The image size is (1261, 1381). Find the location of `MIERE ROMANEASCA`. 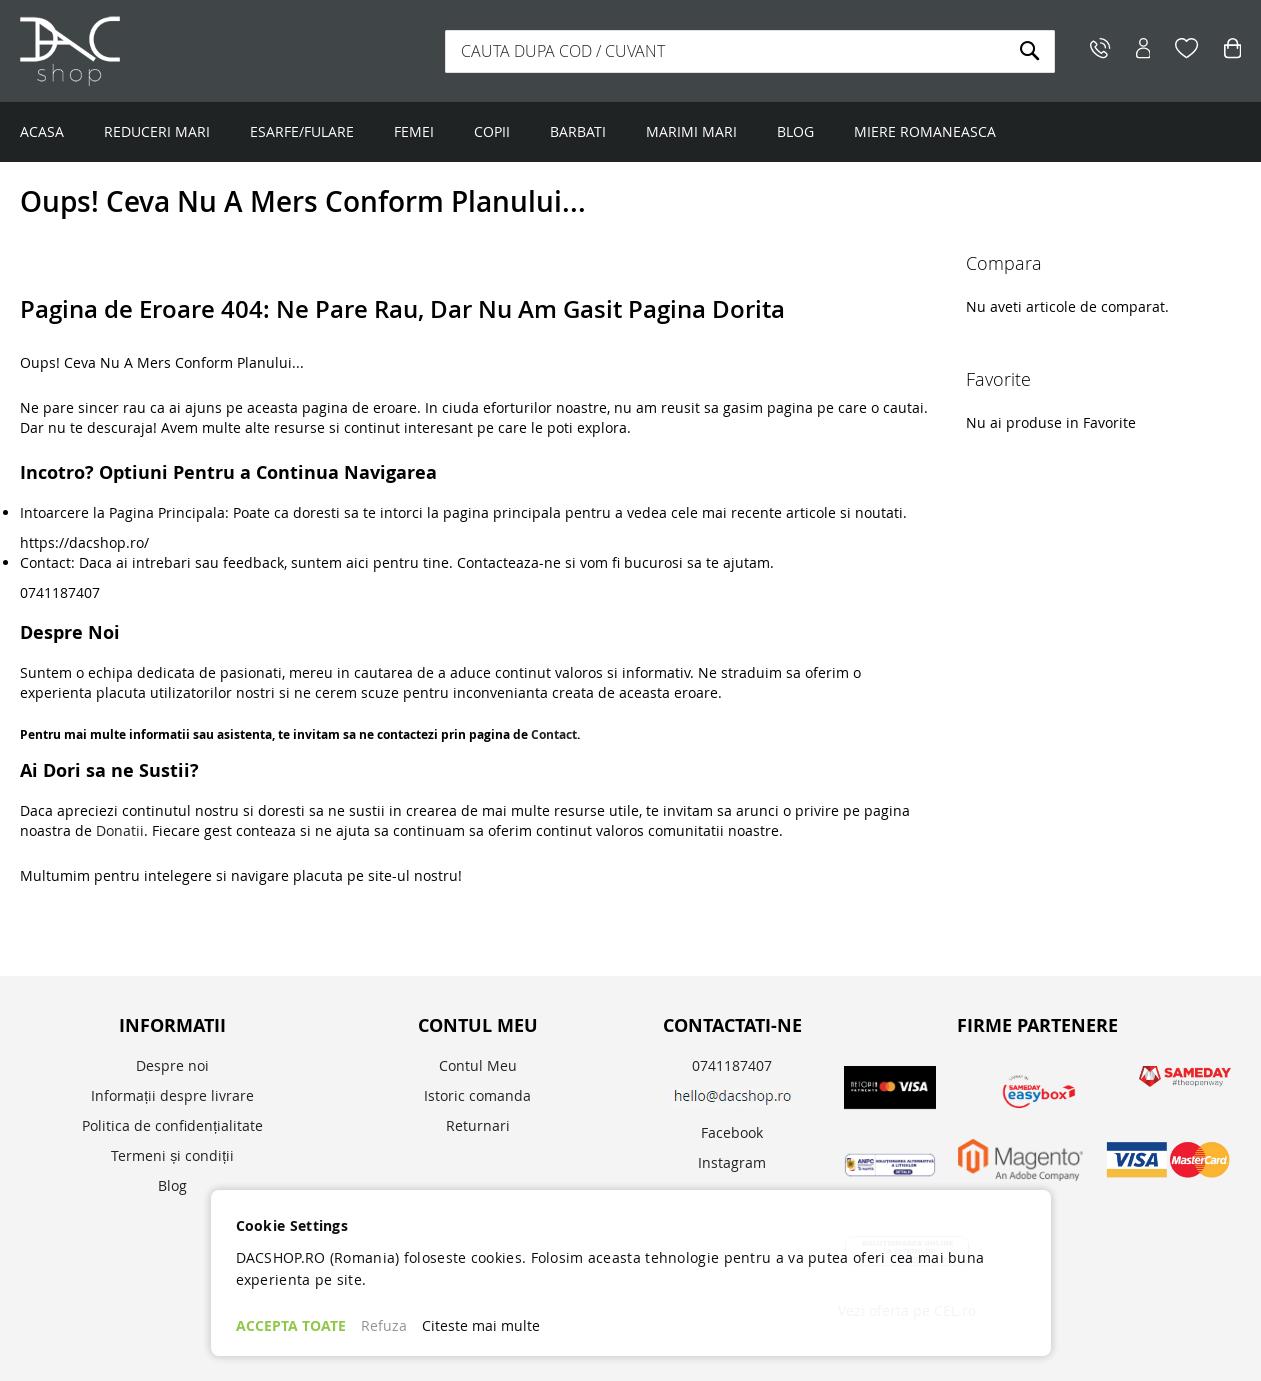

MIERE ROMANEASCA is located at coordinates (925, 131).